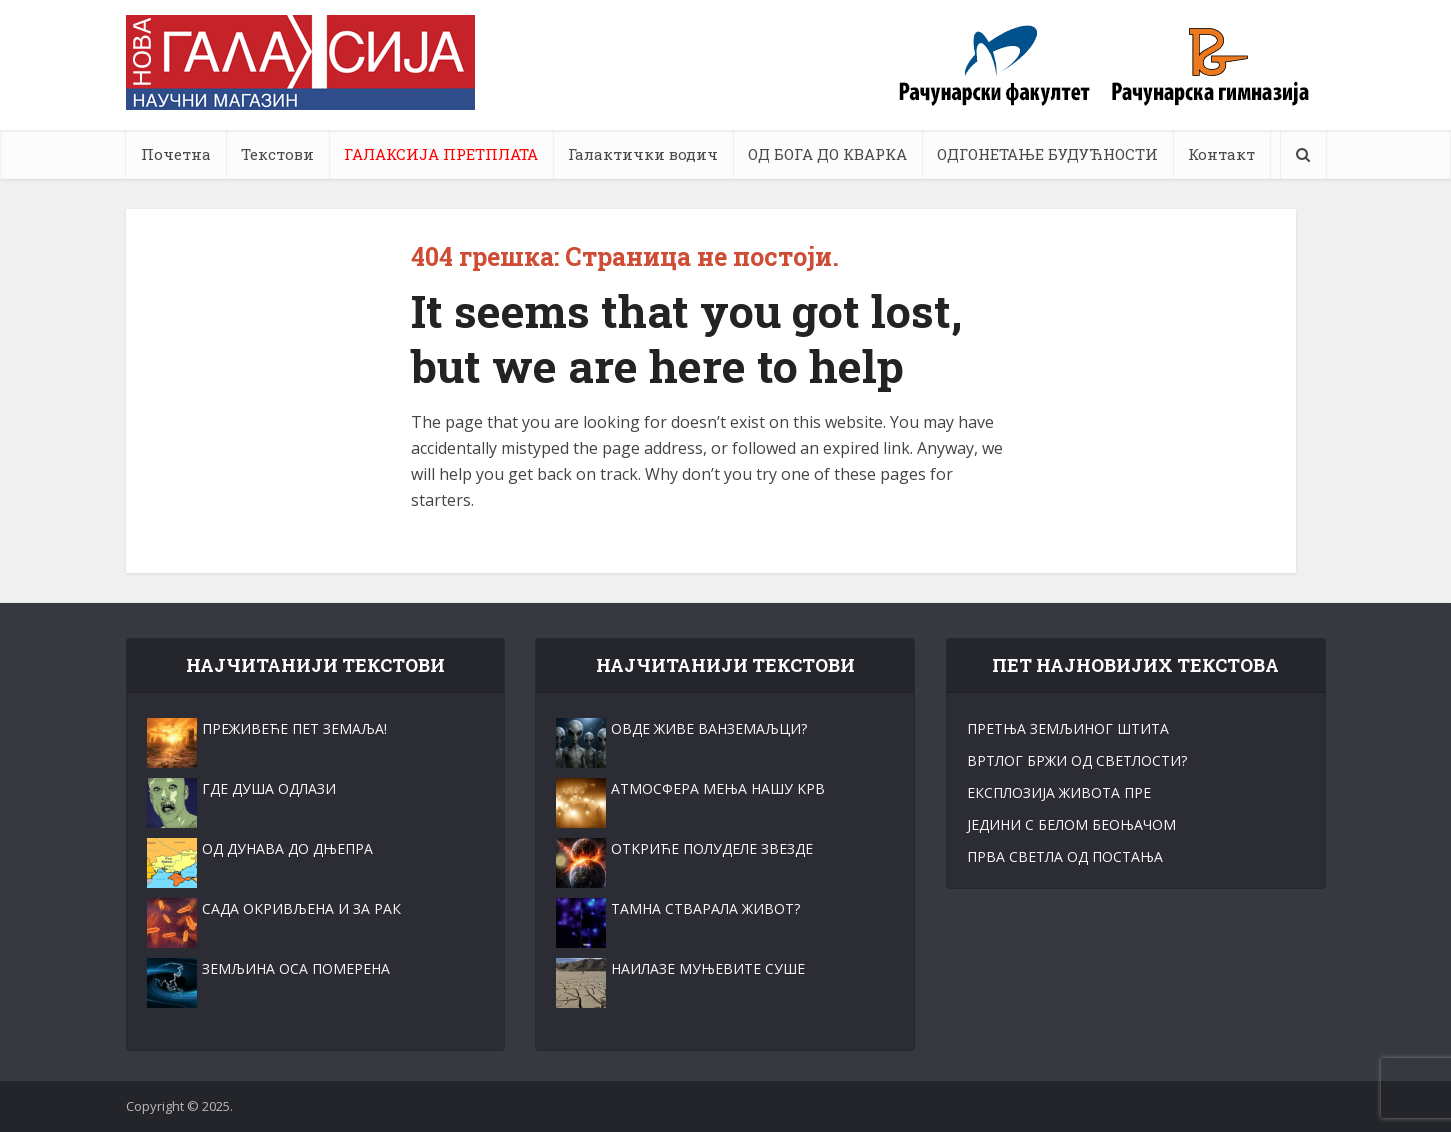  I want to click on ЕКСПЛОЗИЈА ЖИВОТА ПРЕ, so click(1059, 792).